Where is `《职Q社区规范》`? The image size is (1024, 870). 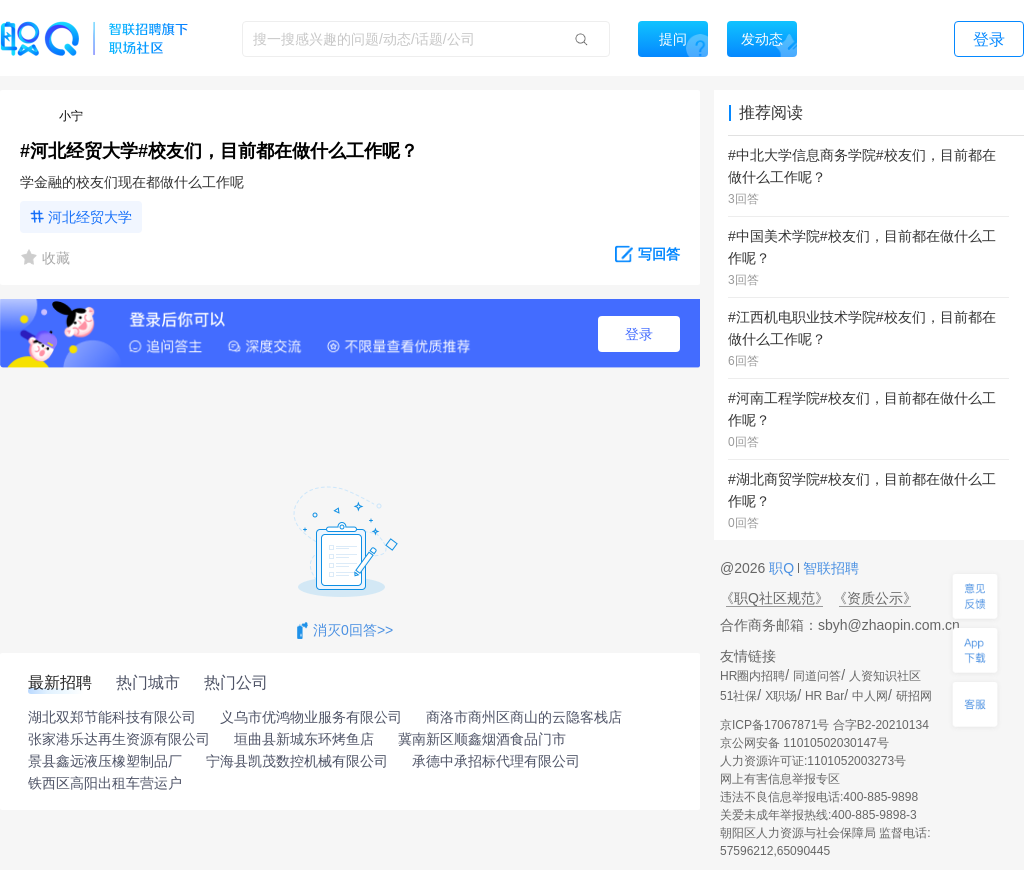
《职Q社区规范》 is located at coordinates (774, 598).